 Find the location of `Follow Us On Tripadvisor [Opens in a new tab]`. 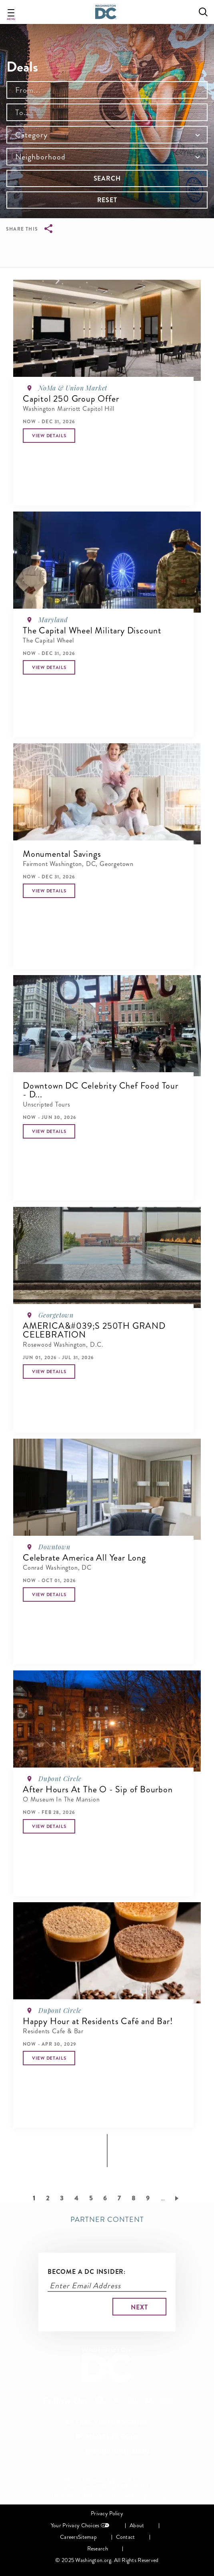

Follow Us On Tripadvisor [Opens in a new tab] is located at coordinates (166, 2400).